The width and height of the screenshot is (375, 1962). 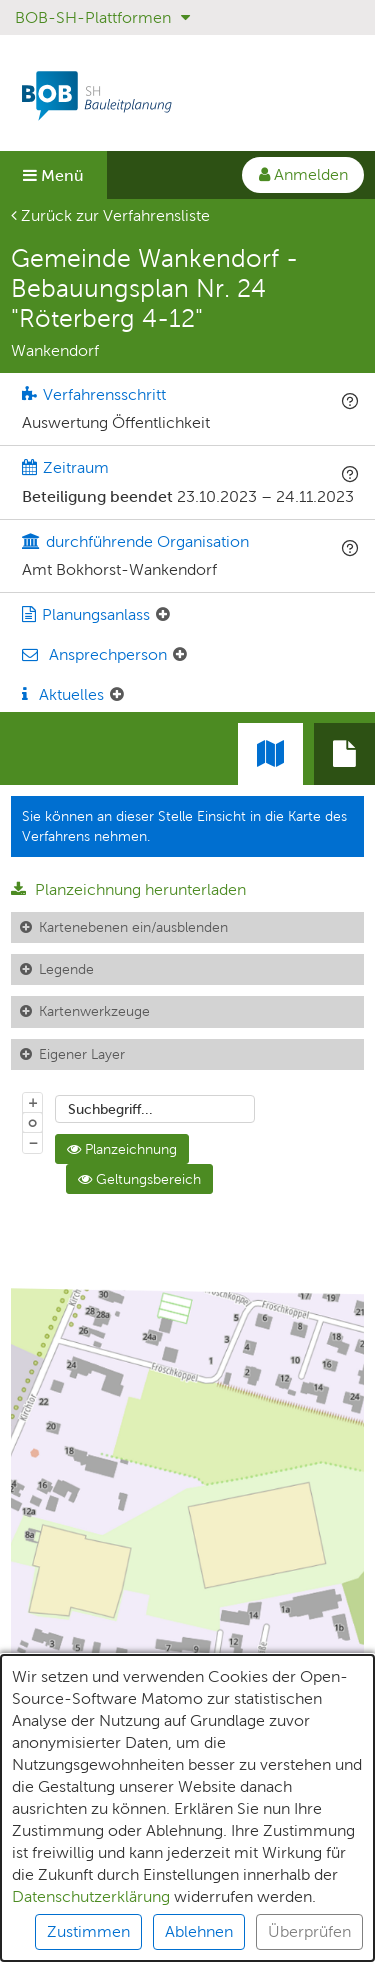 I want to click on [tab], so click(x=344, y=754).